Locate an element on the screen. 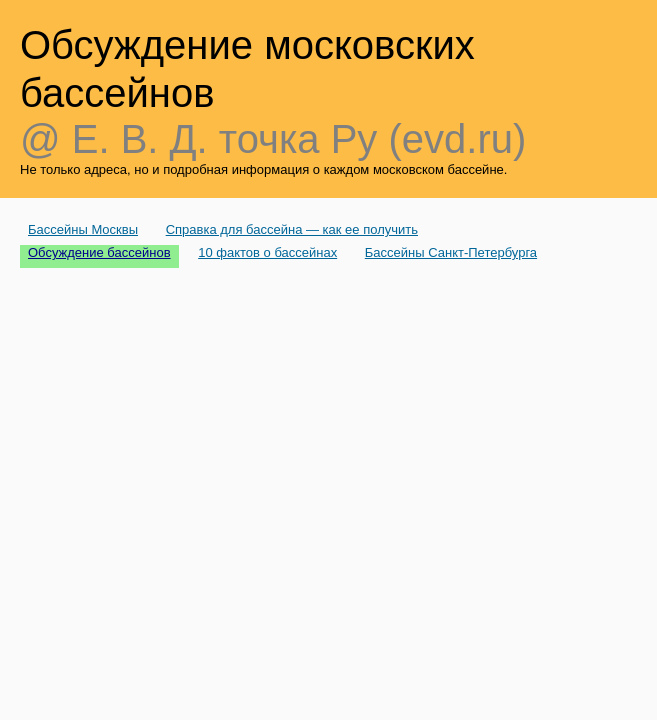 This screenshot has height=720, width=657. Обсуждение бассейнов is located at coordinates (99, 252).